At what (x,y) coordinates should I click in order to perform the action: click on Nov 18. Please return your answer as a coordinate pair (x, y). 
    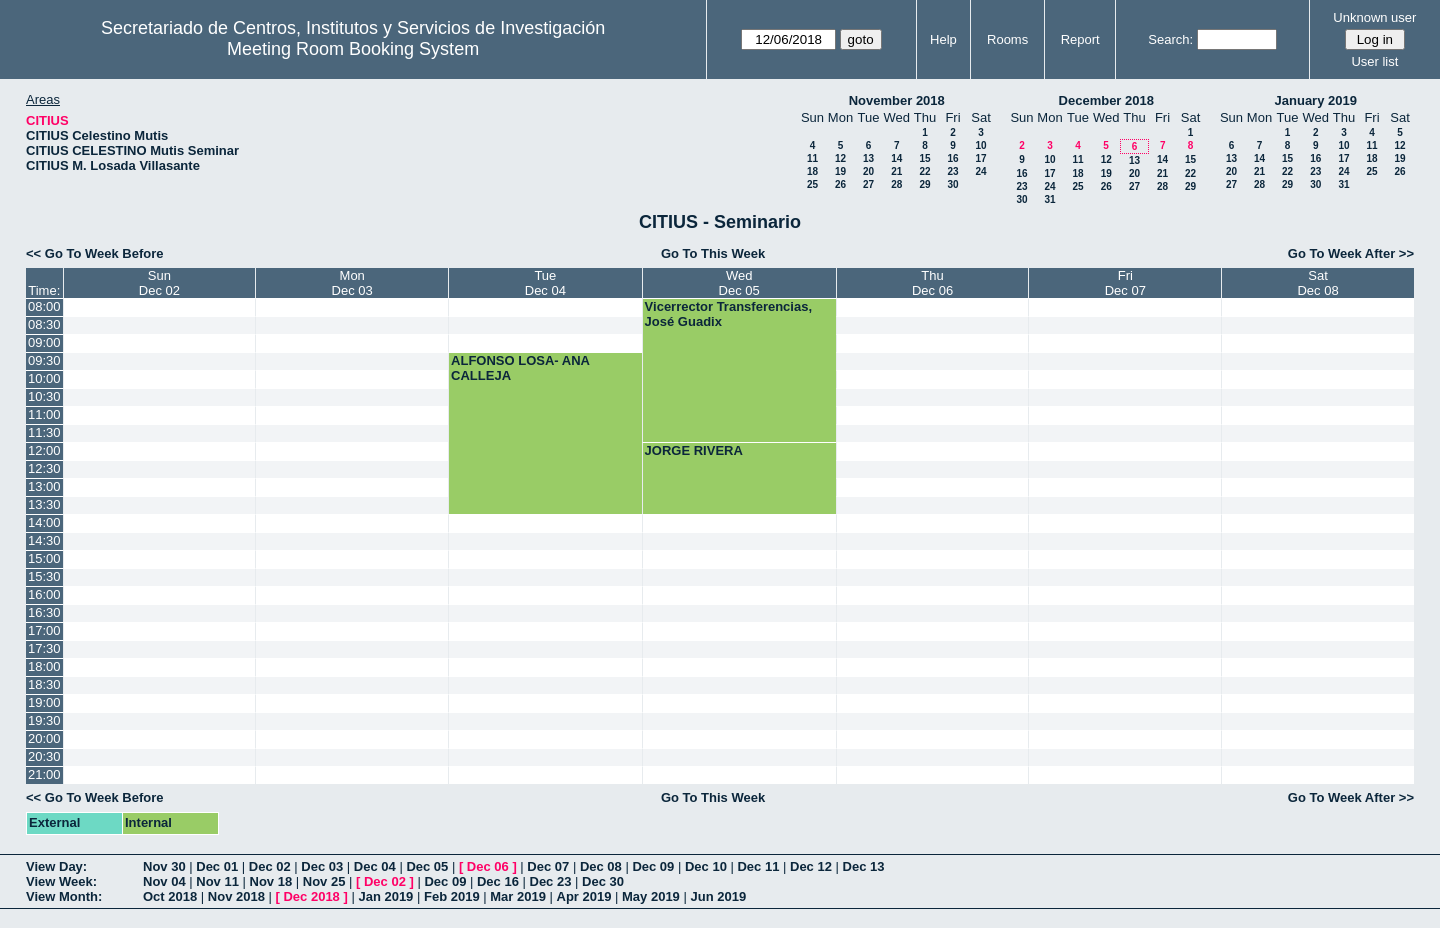
    Looking at the image, I should click on (271, 881).